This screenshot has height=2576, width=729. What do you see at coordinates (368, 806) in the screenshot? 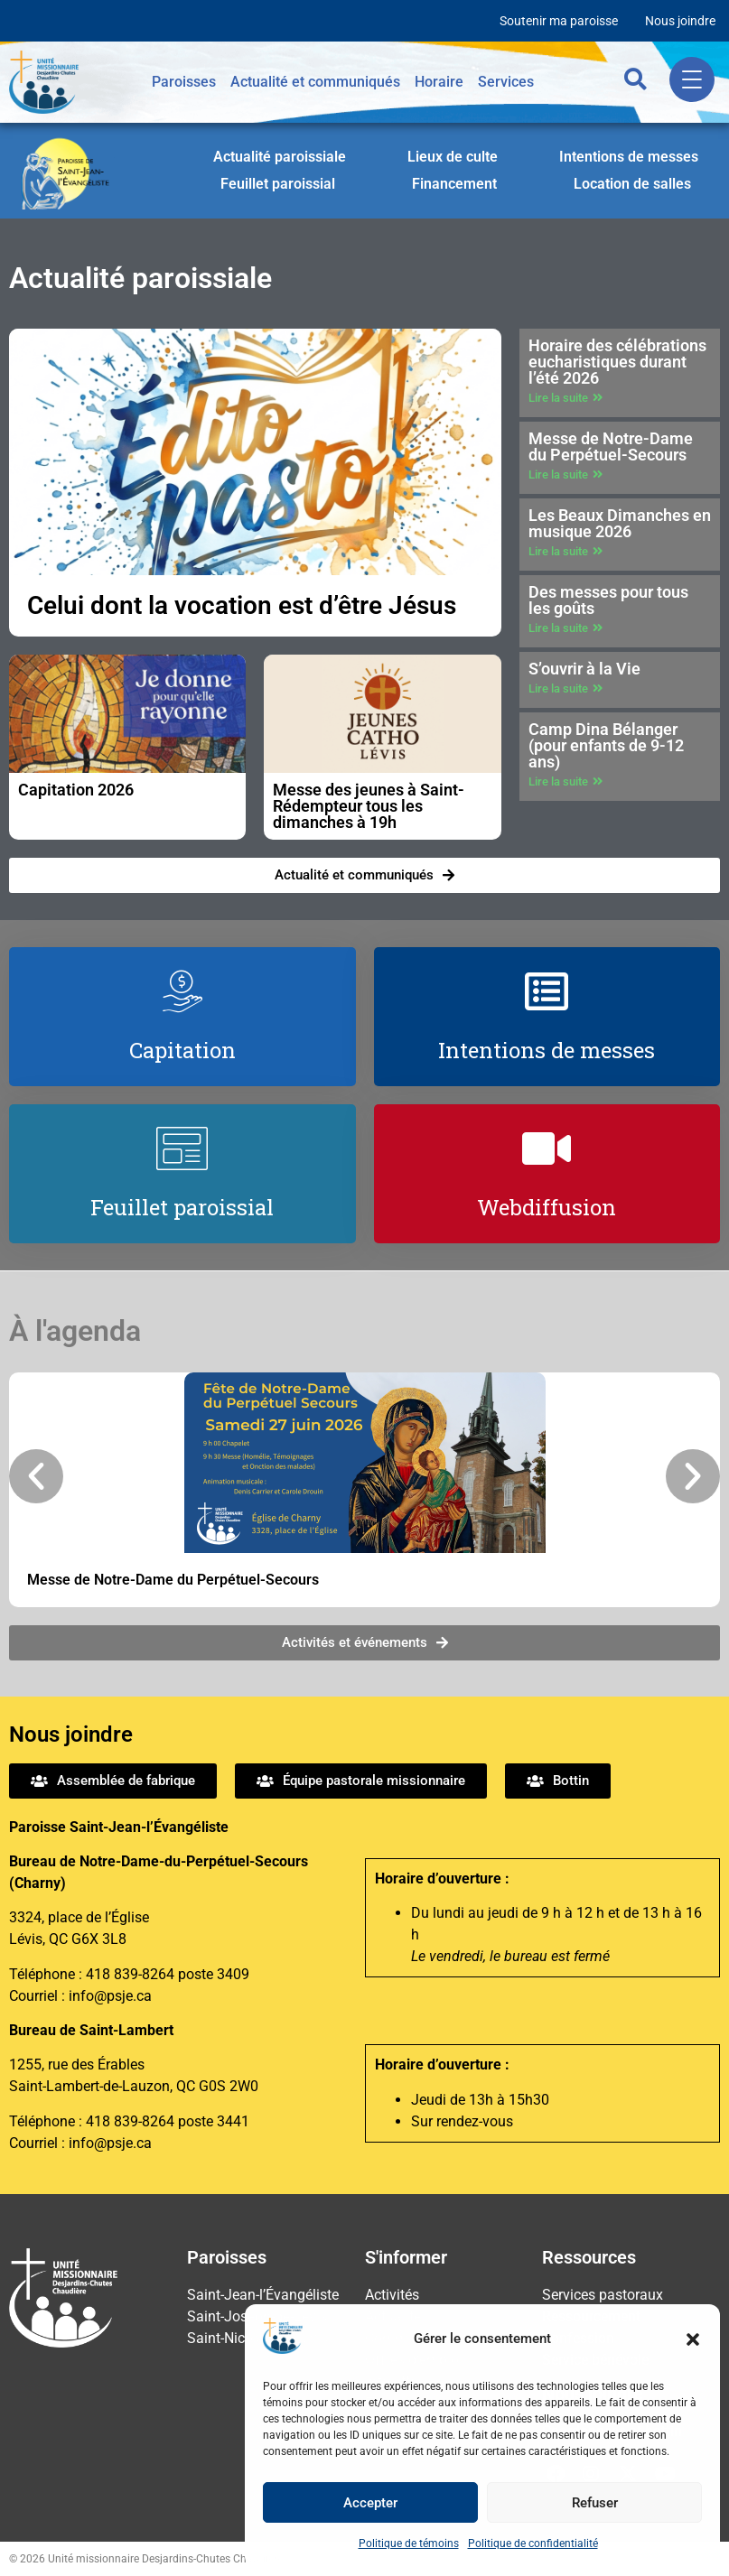
I see `Messe des jeunes à Saint-Rédempteur tous les dimanches à 19h` at bounding box center [368, 806].